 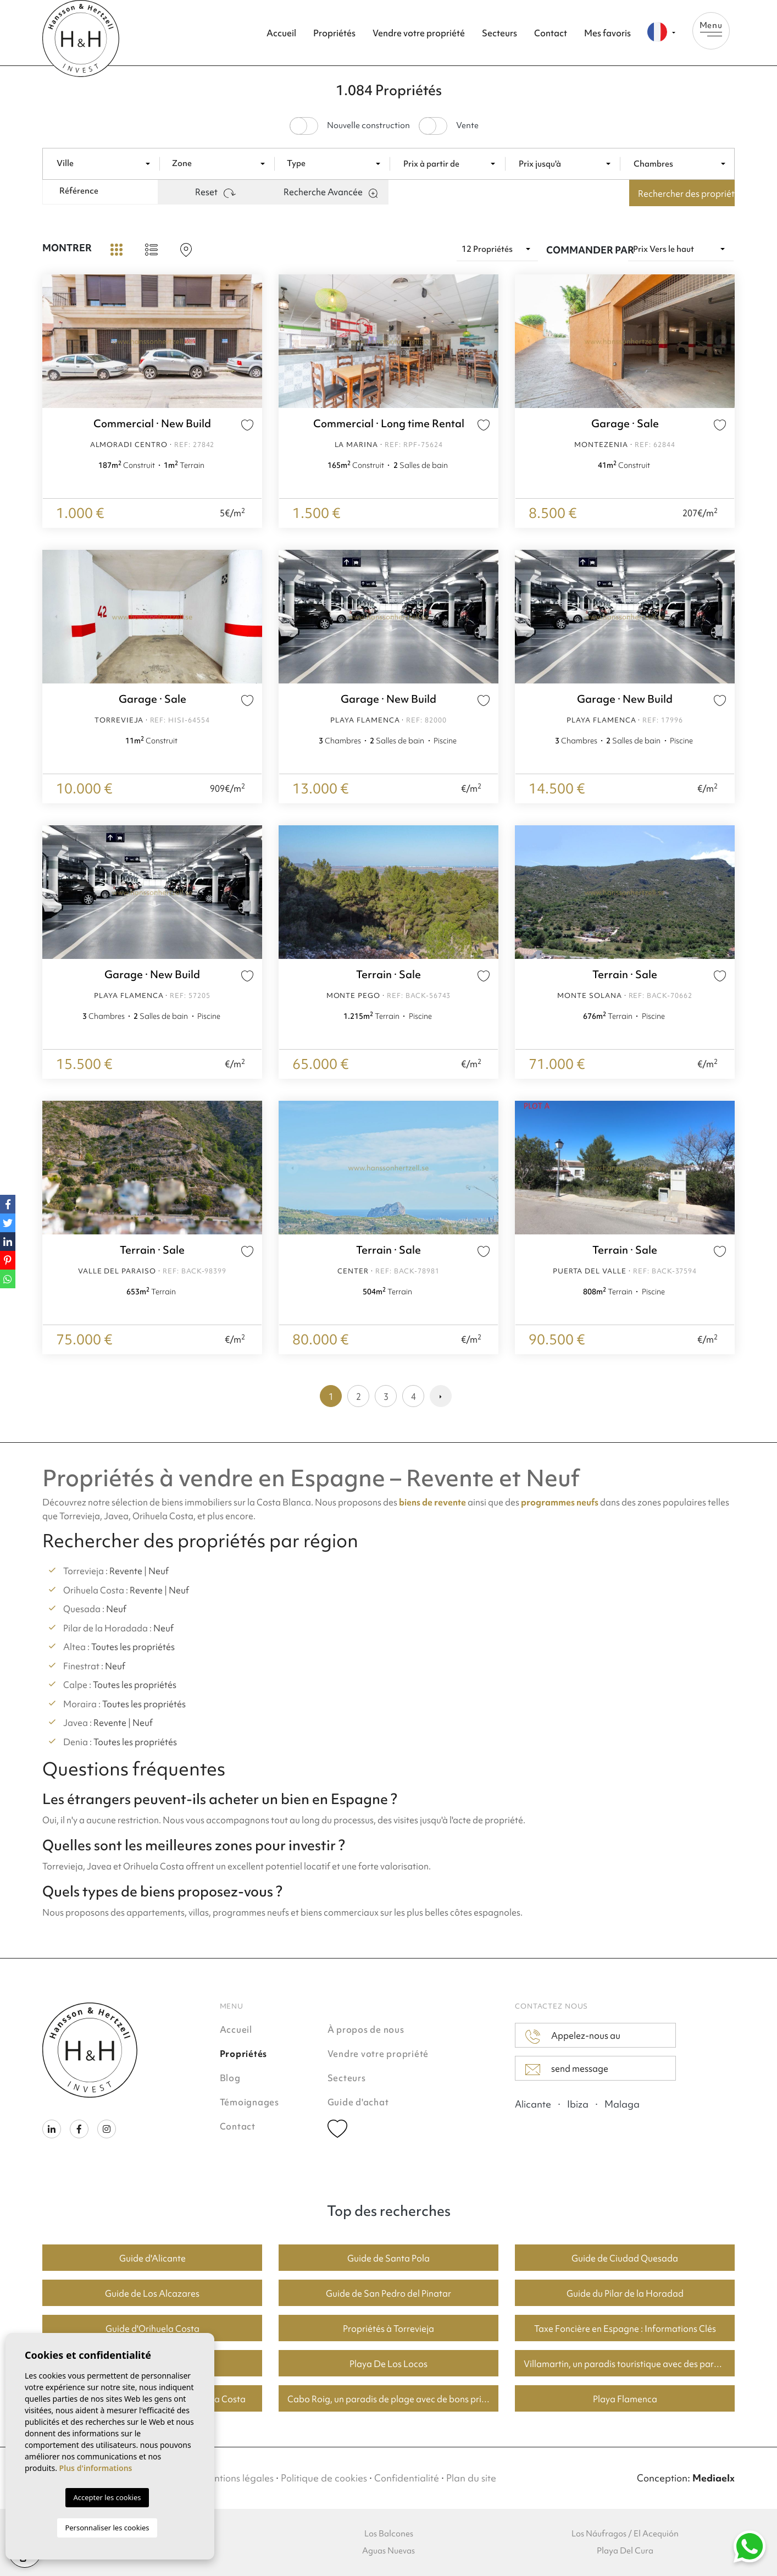 I want to click on Accepter les cookies, so click(x=107, y=2497).